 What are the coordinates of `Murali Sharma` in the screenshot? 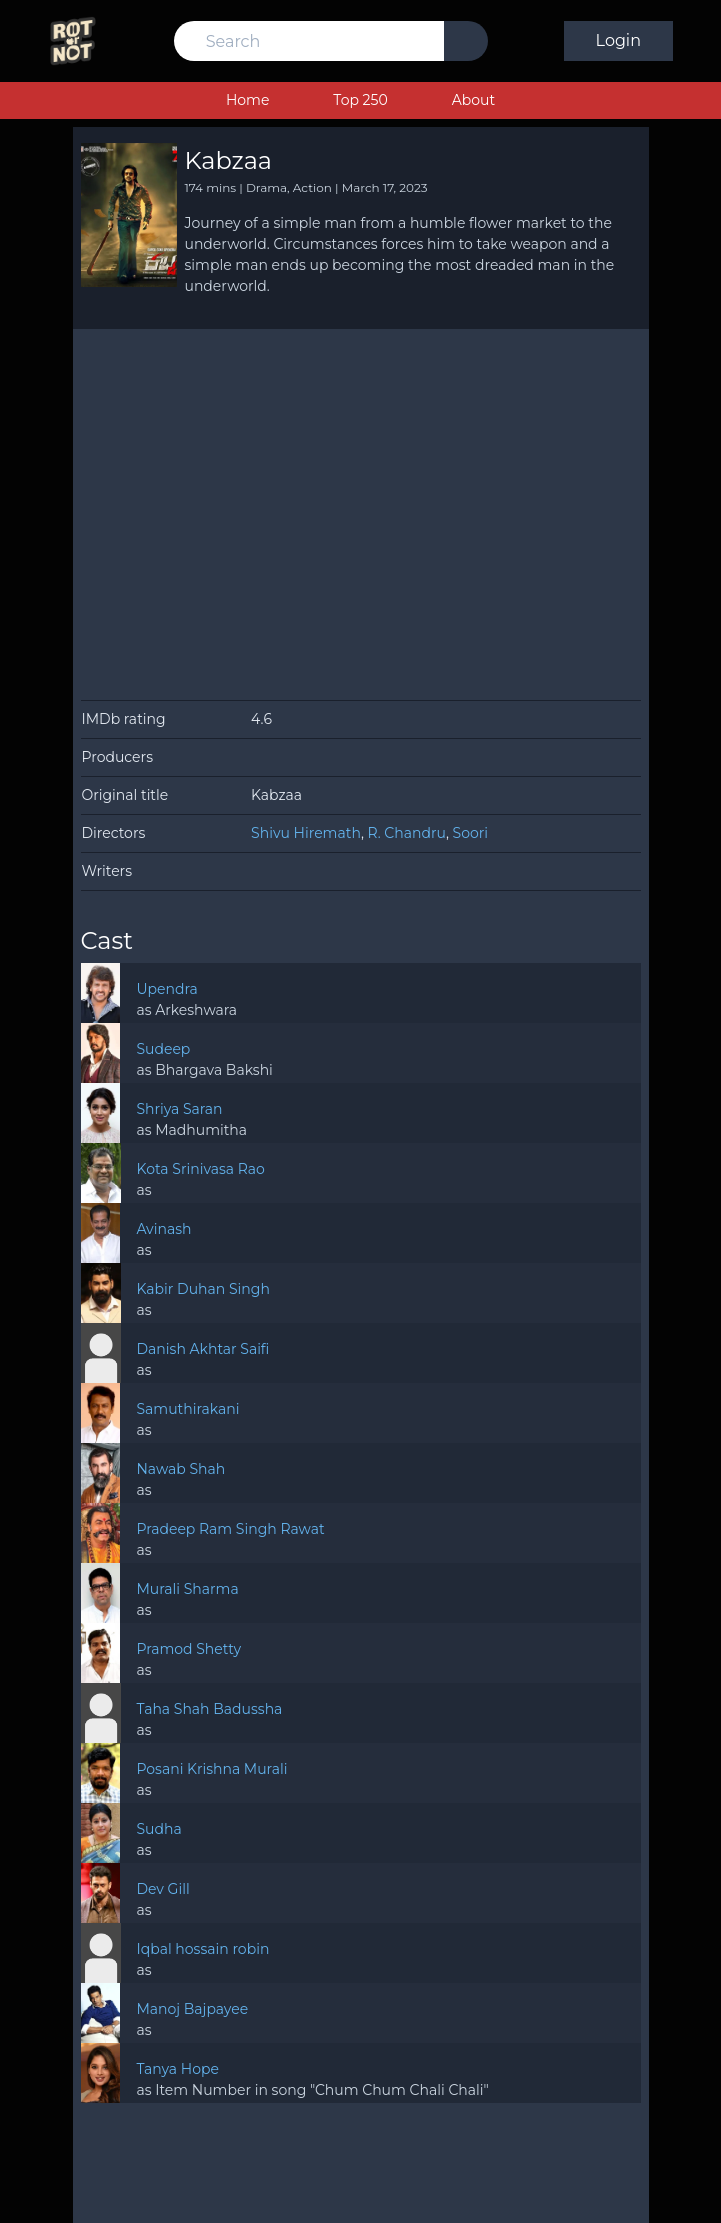 It's located at (187, 1589).